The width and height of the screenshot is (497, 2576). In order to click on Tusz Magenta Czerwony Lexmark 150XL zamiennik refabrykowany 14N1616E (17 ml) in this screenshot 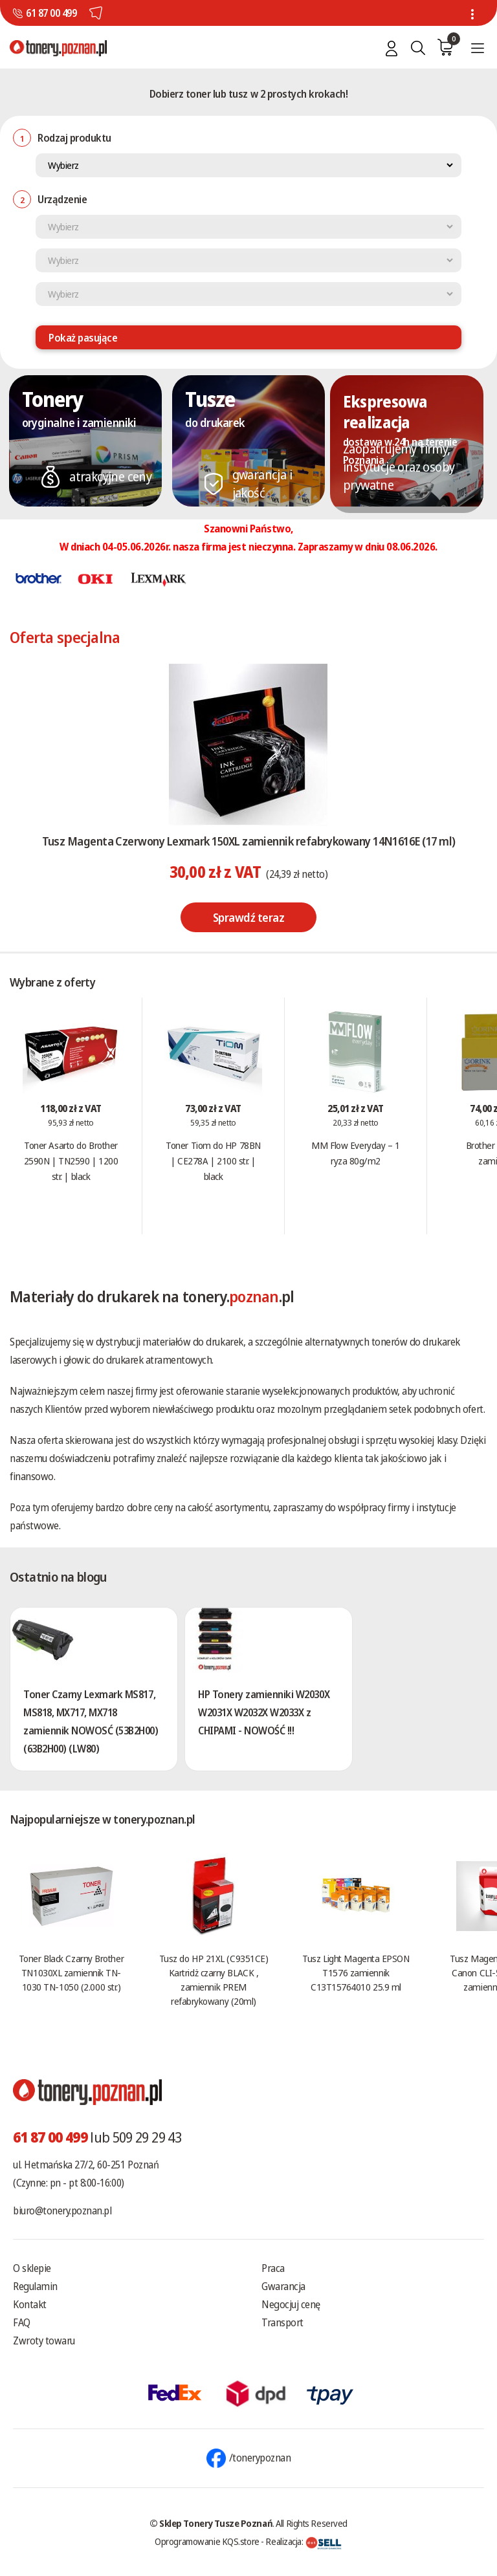, I will do `click(249, 841)`.